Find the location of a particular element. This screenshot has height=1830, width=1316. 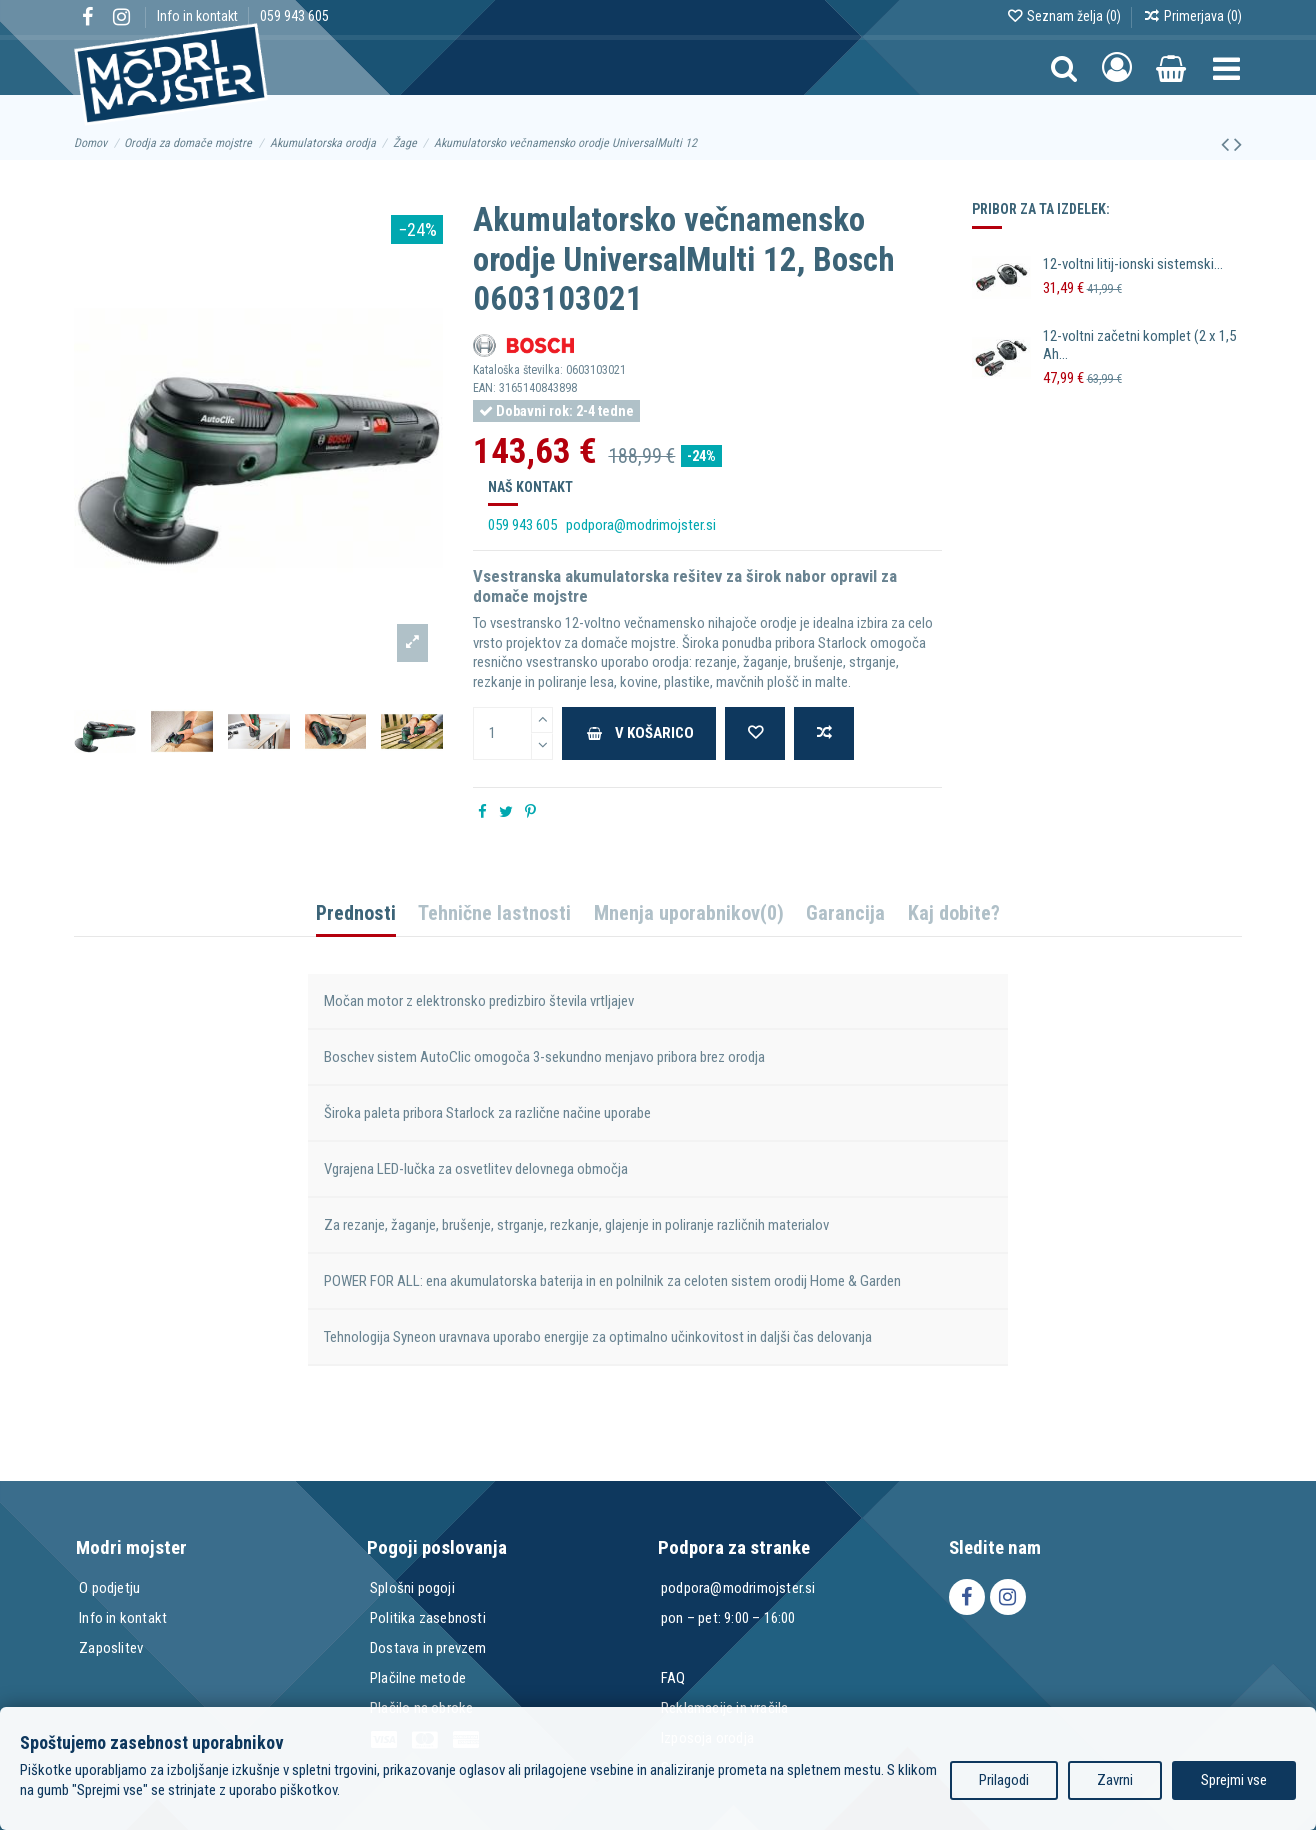

059 943 605 is located at coordinates (294, 16).